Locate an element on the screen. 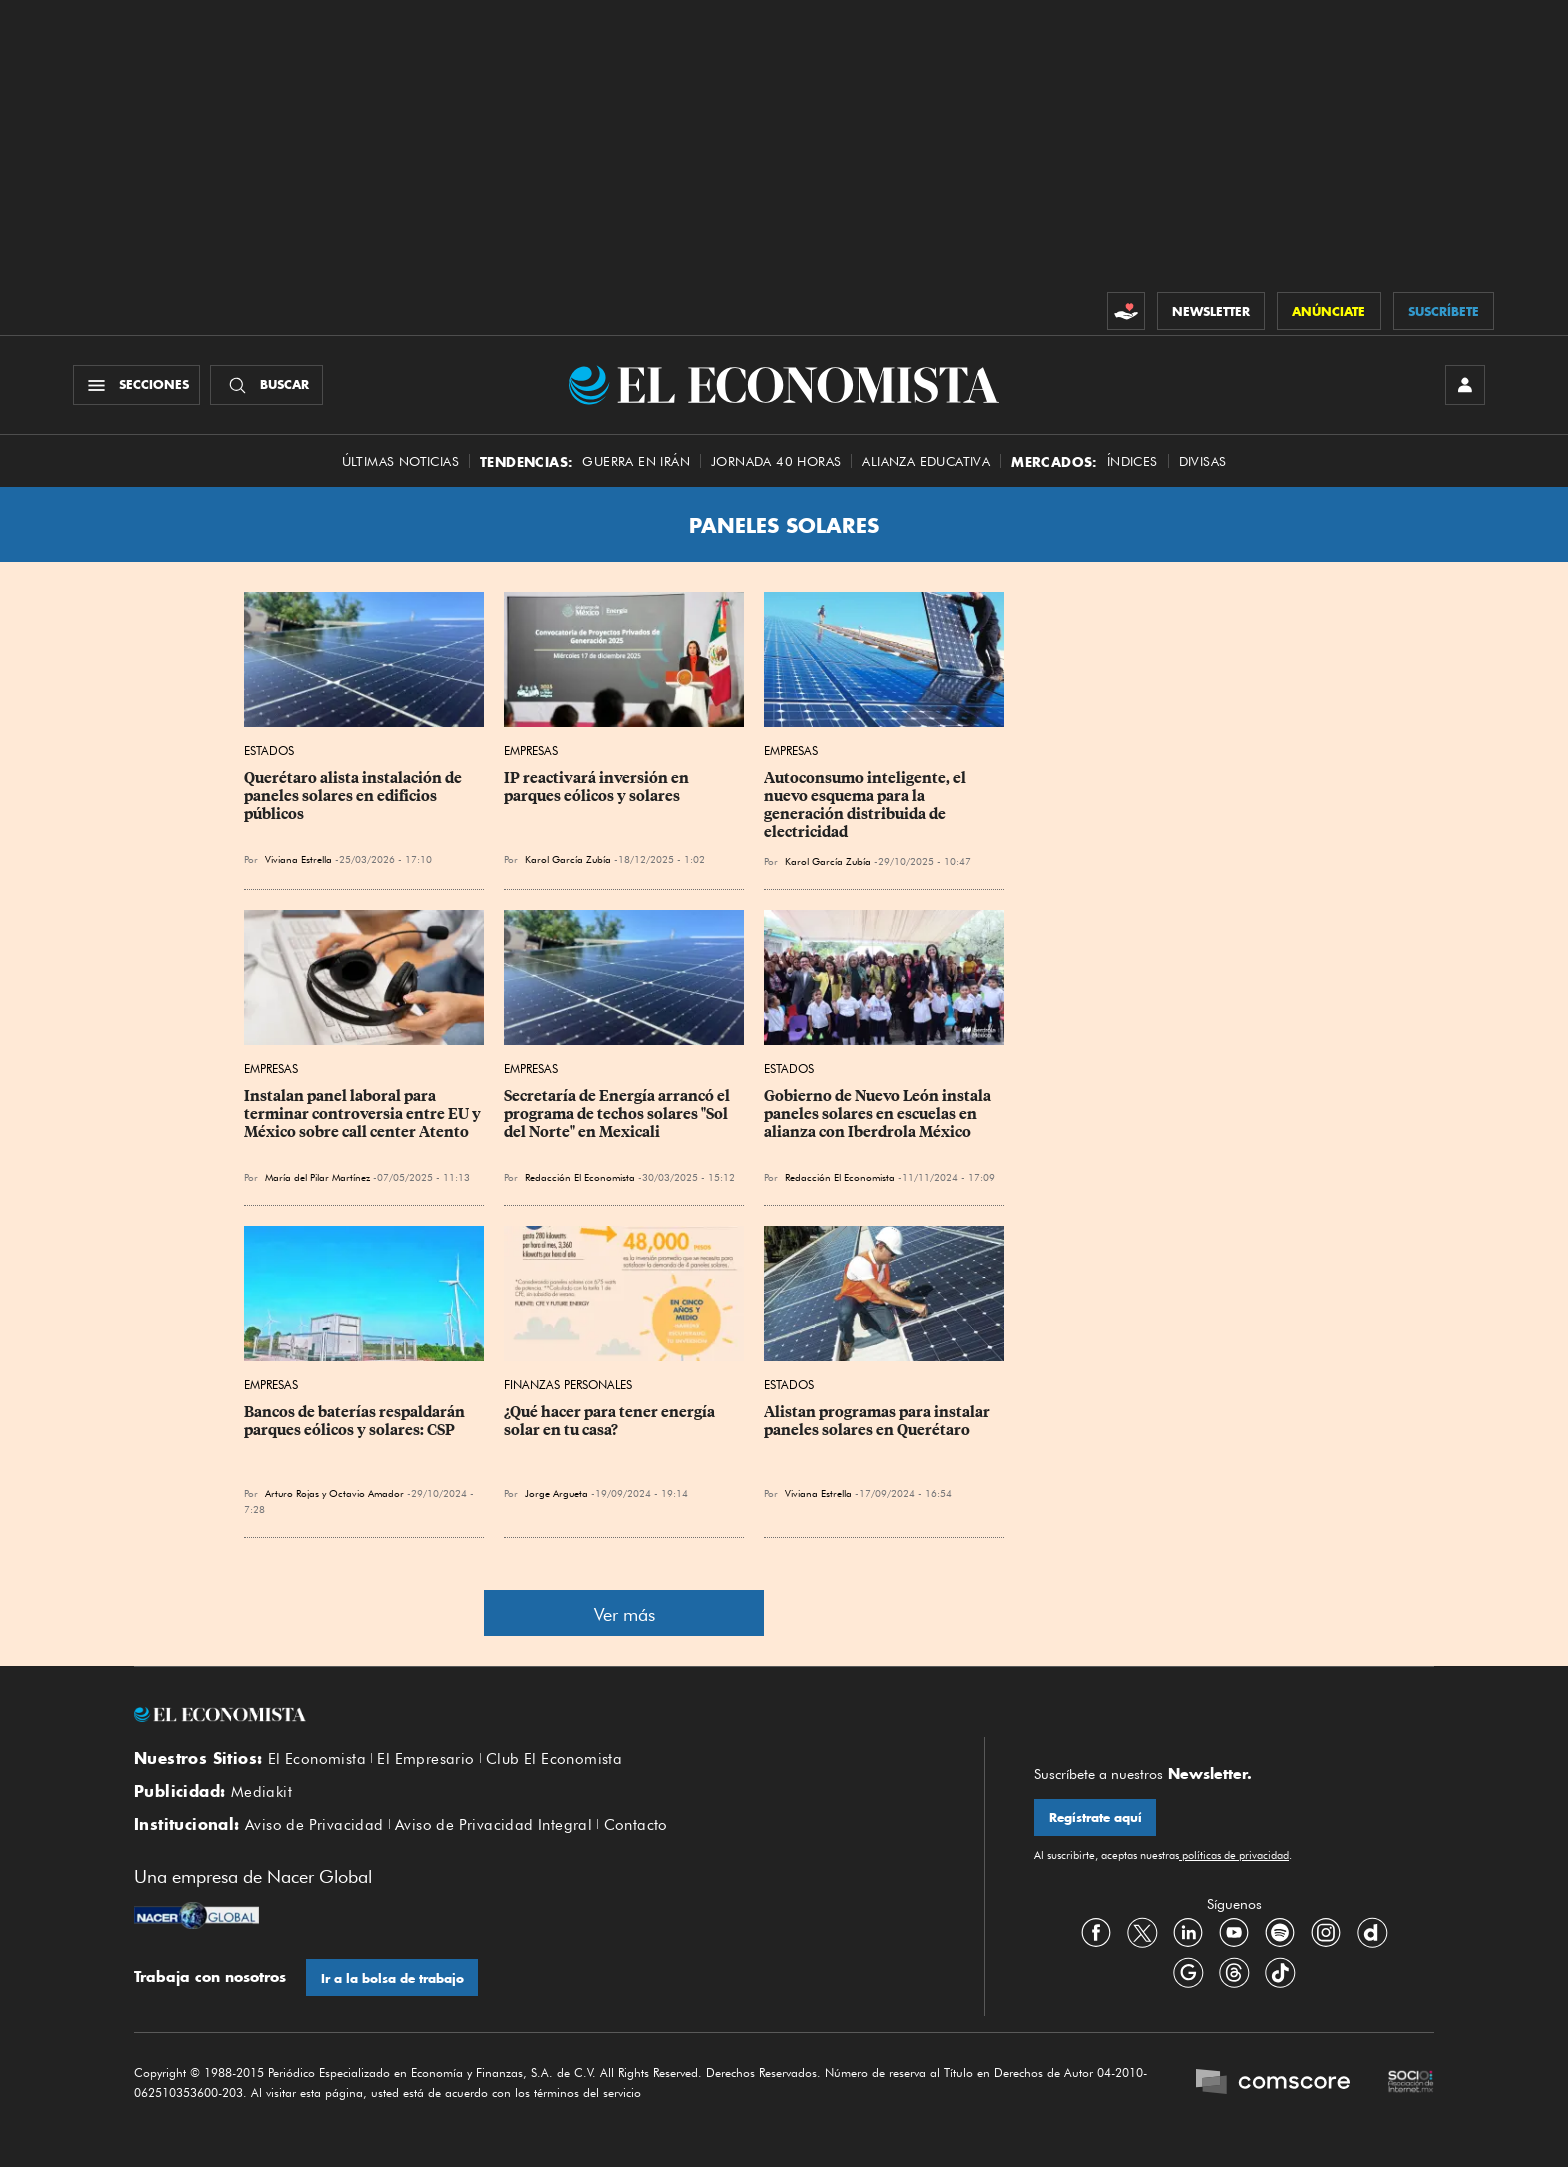 This screenshot has width=1568, height=2171. María del Pilar Martínez is located at coordinates (317, 1179).